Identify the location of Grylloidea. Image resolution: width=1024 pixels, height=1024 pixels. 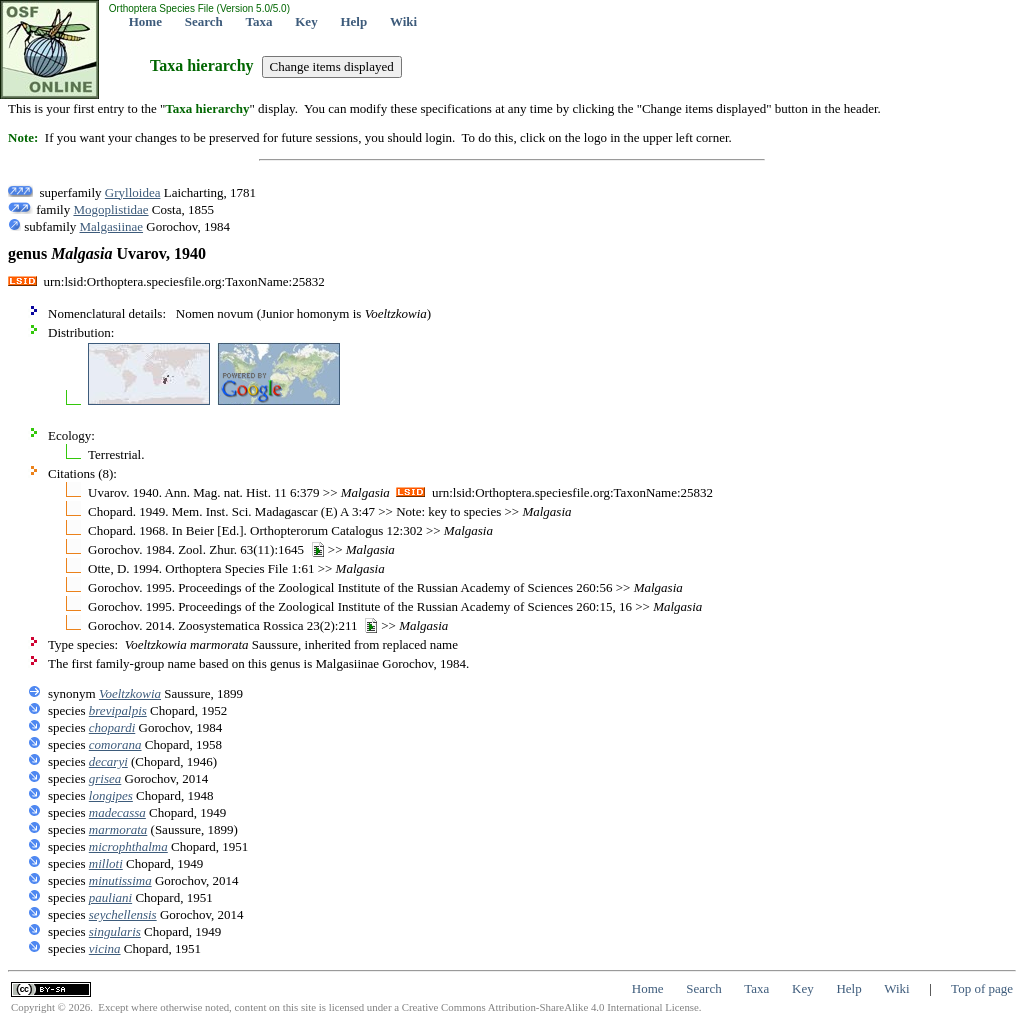
(133, 192).